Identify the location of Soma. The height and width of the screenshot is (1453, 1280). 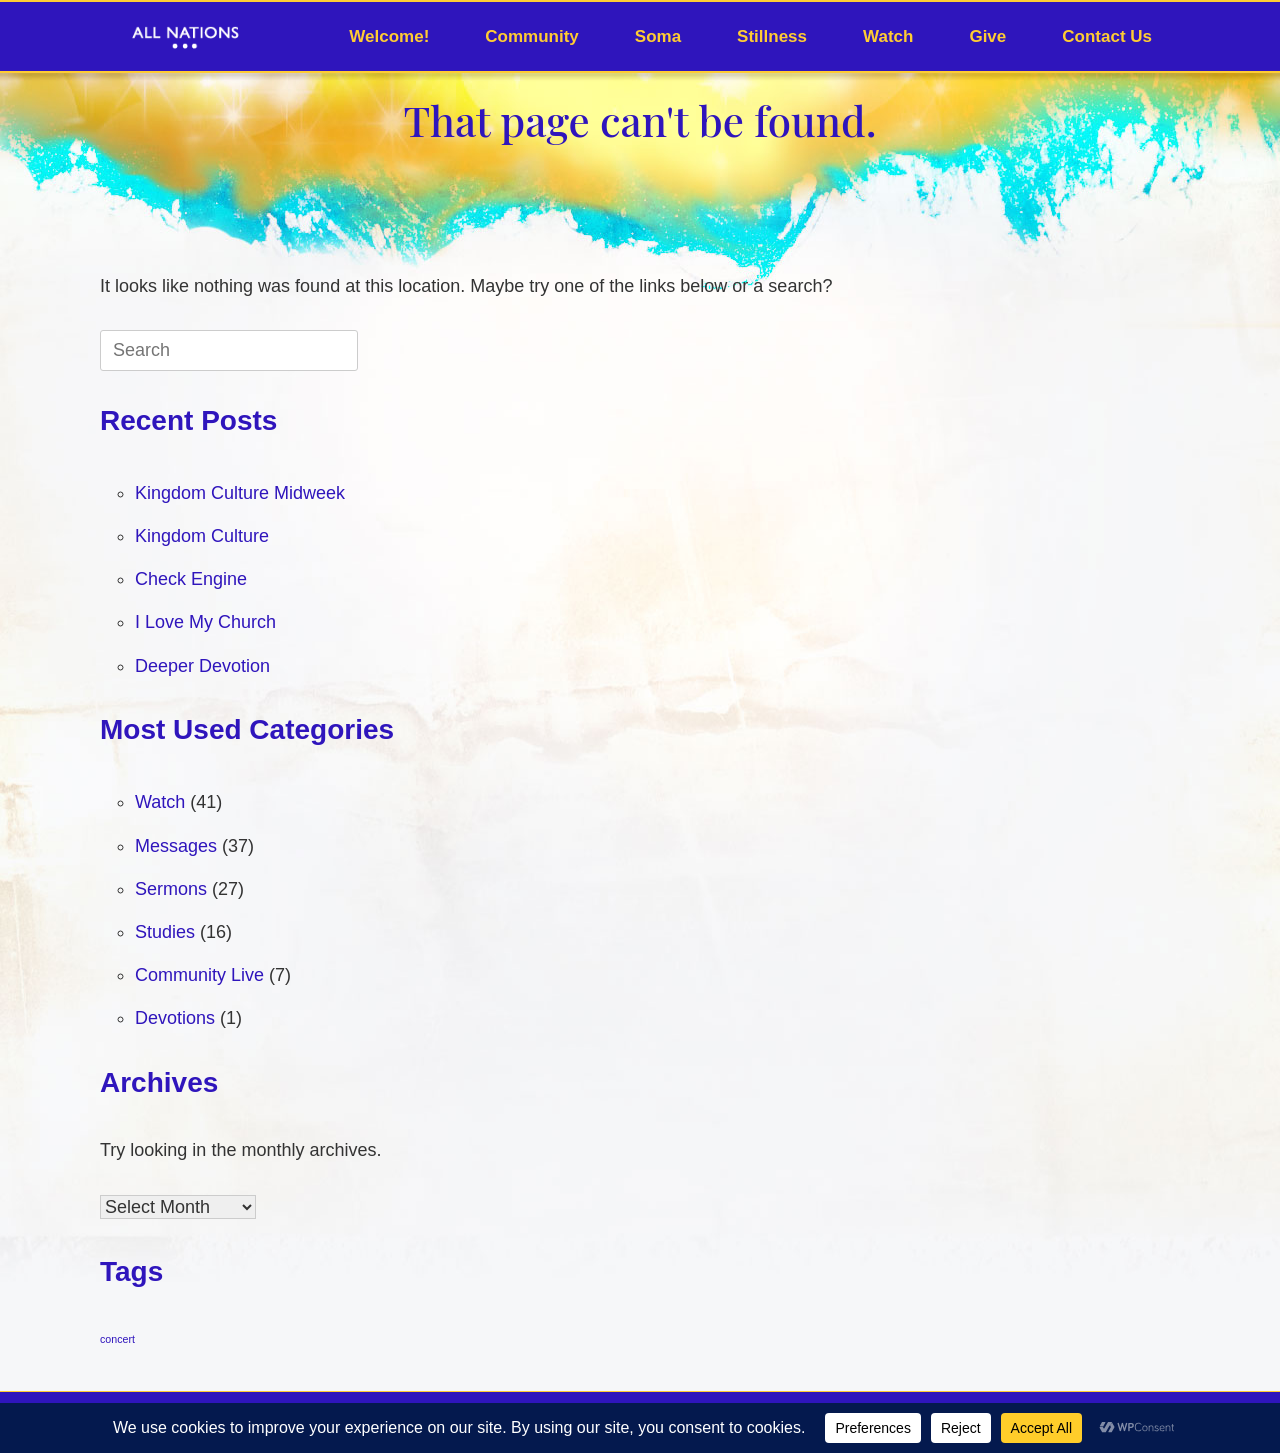
(658, 36).